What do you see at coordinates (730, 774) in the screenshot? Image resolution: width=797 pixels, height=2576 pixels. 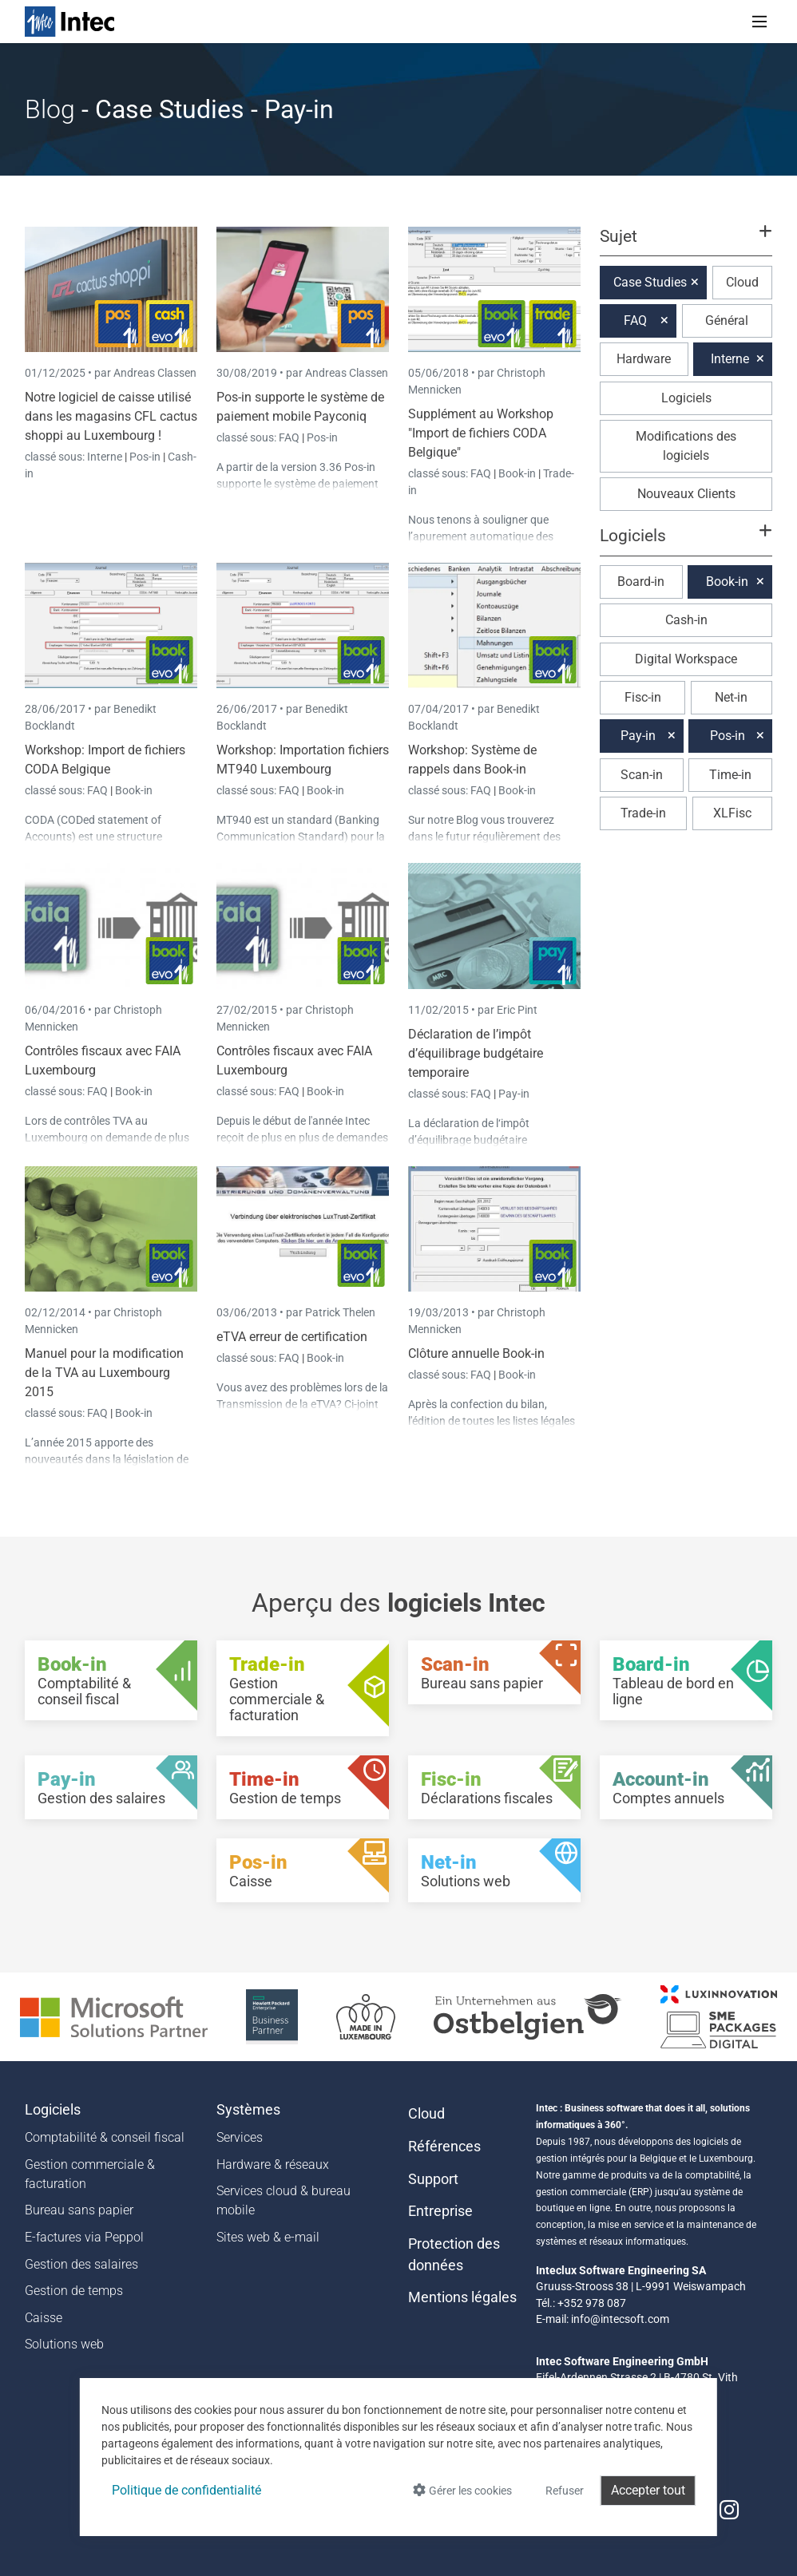 I see `Time-in` at bounding box center [730, 774].